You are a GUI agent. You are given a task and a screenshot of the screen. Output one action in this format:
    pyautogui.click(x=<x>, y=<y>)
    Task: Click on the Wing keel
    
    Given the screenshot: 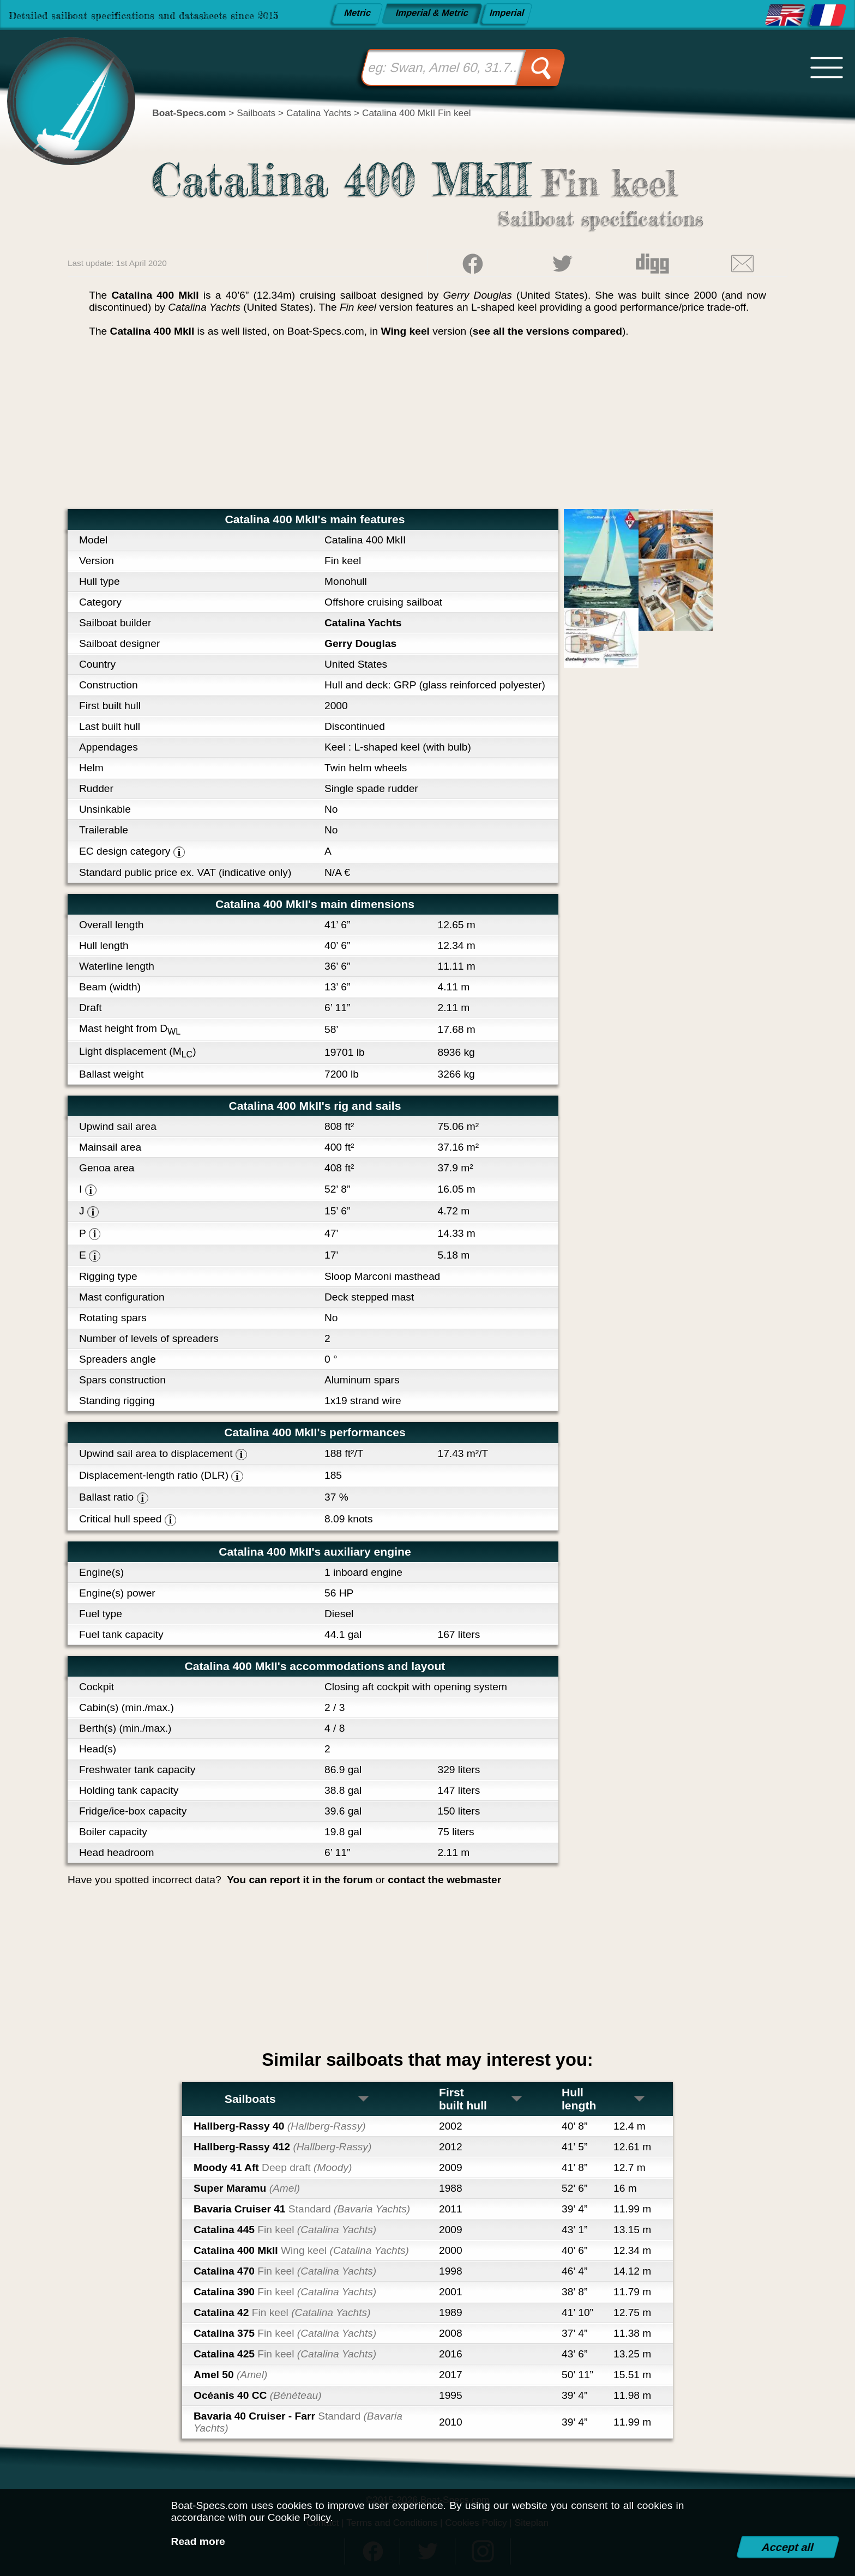 What is the action you would take?
    pyautogui.click(x=405, y=331)
    